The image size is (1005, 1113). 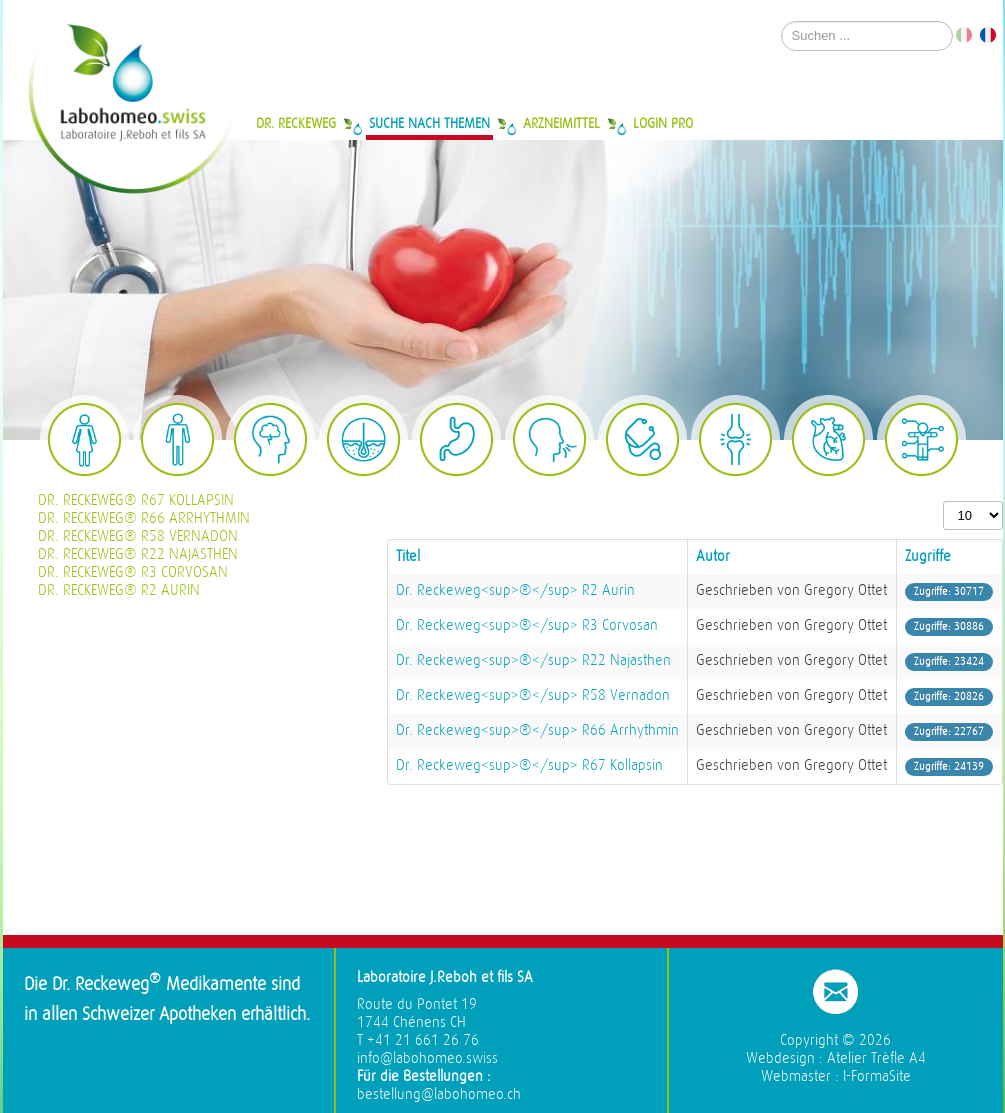 What do you see at coordinates (537, 730) in the screenshot?
I see `Dr. Reckeweg<sup>®</sup> R66 Arrhythmin` at bounding box center [537, 730].